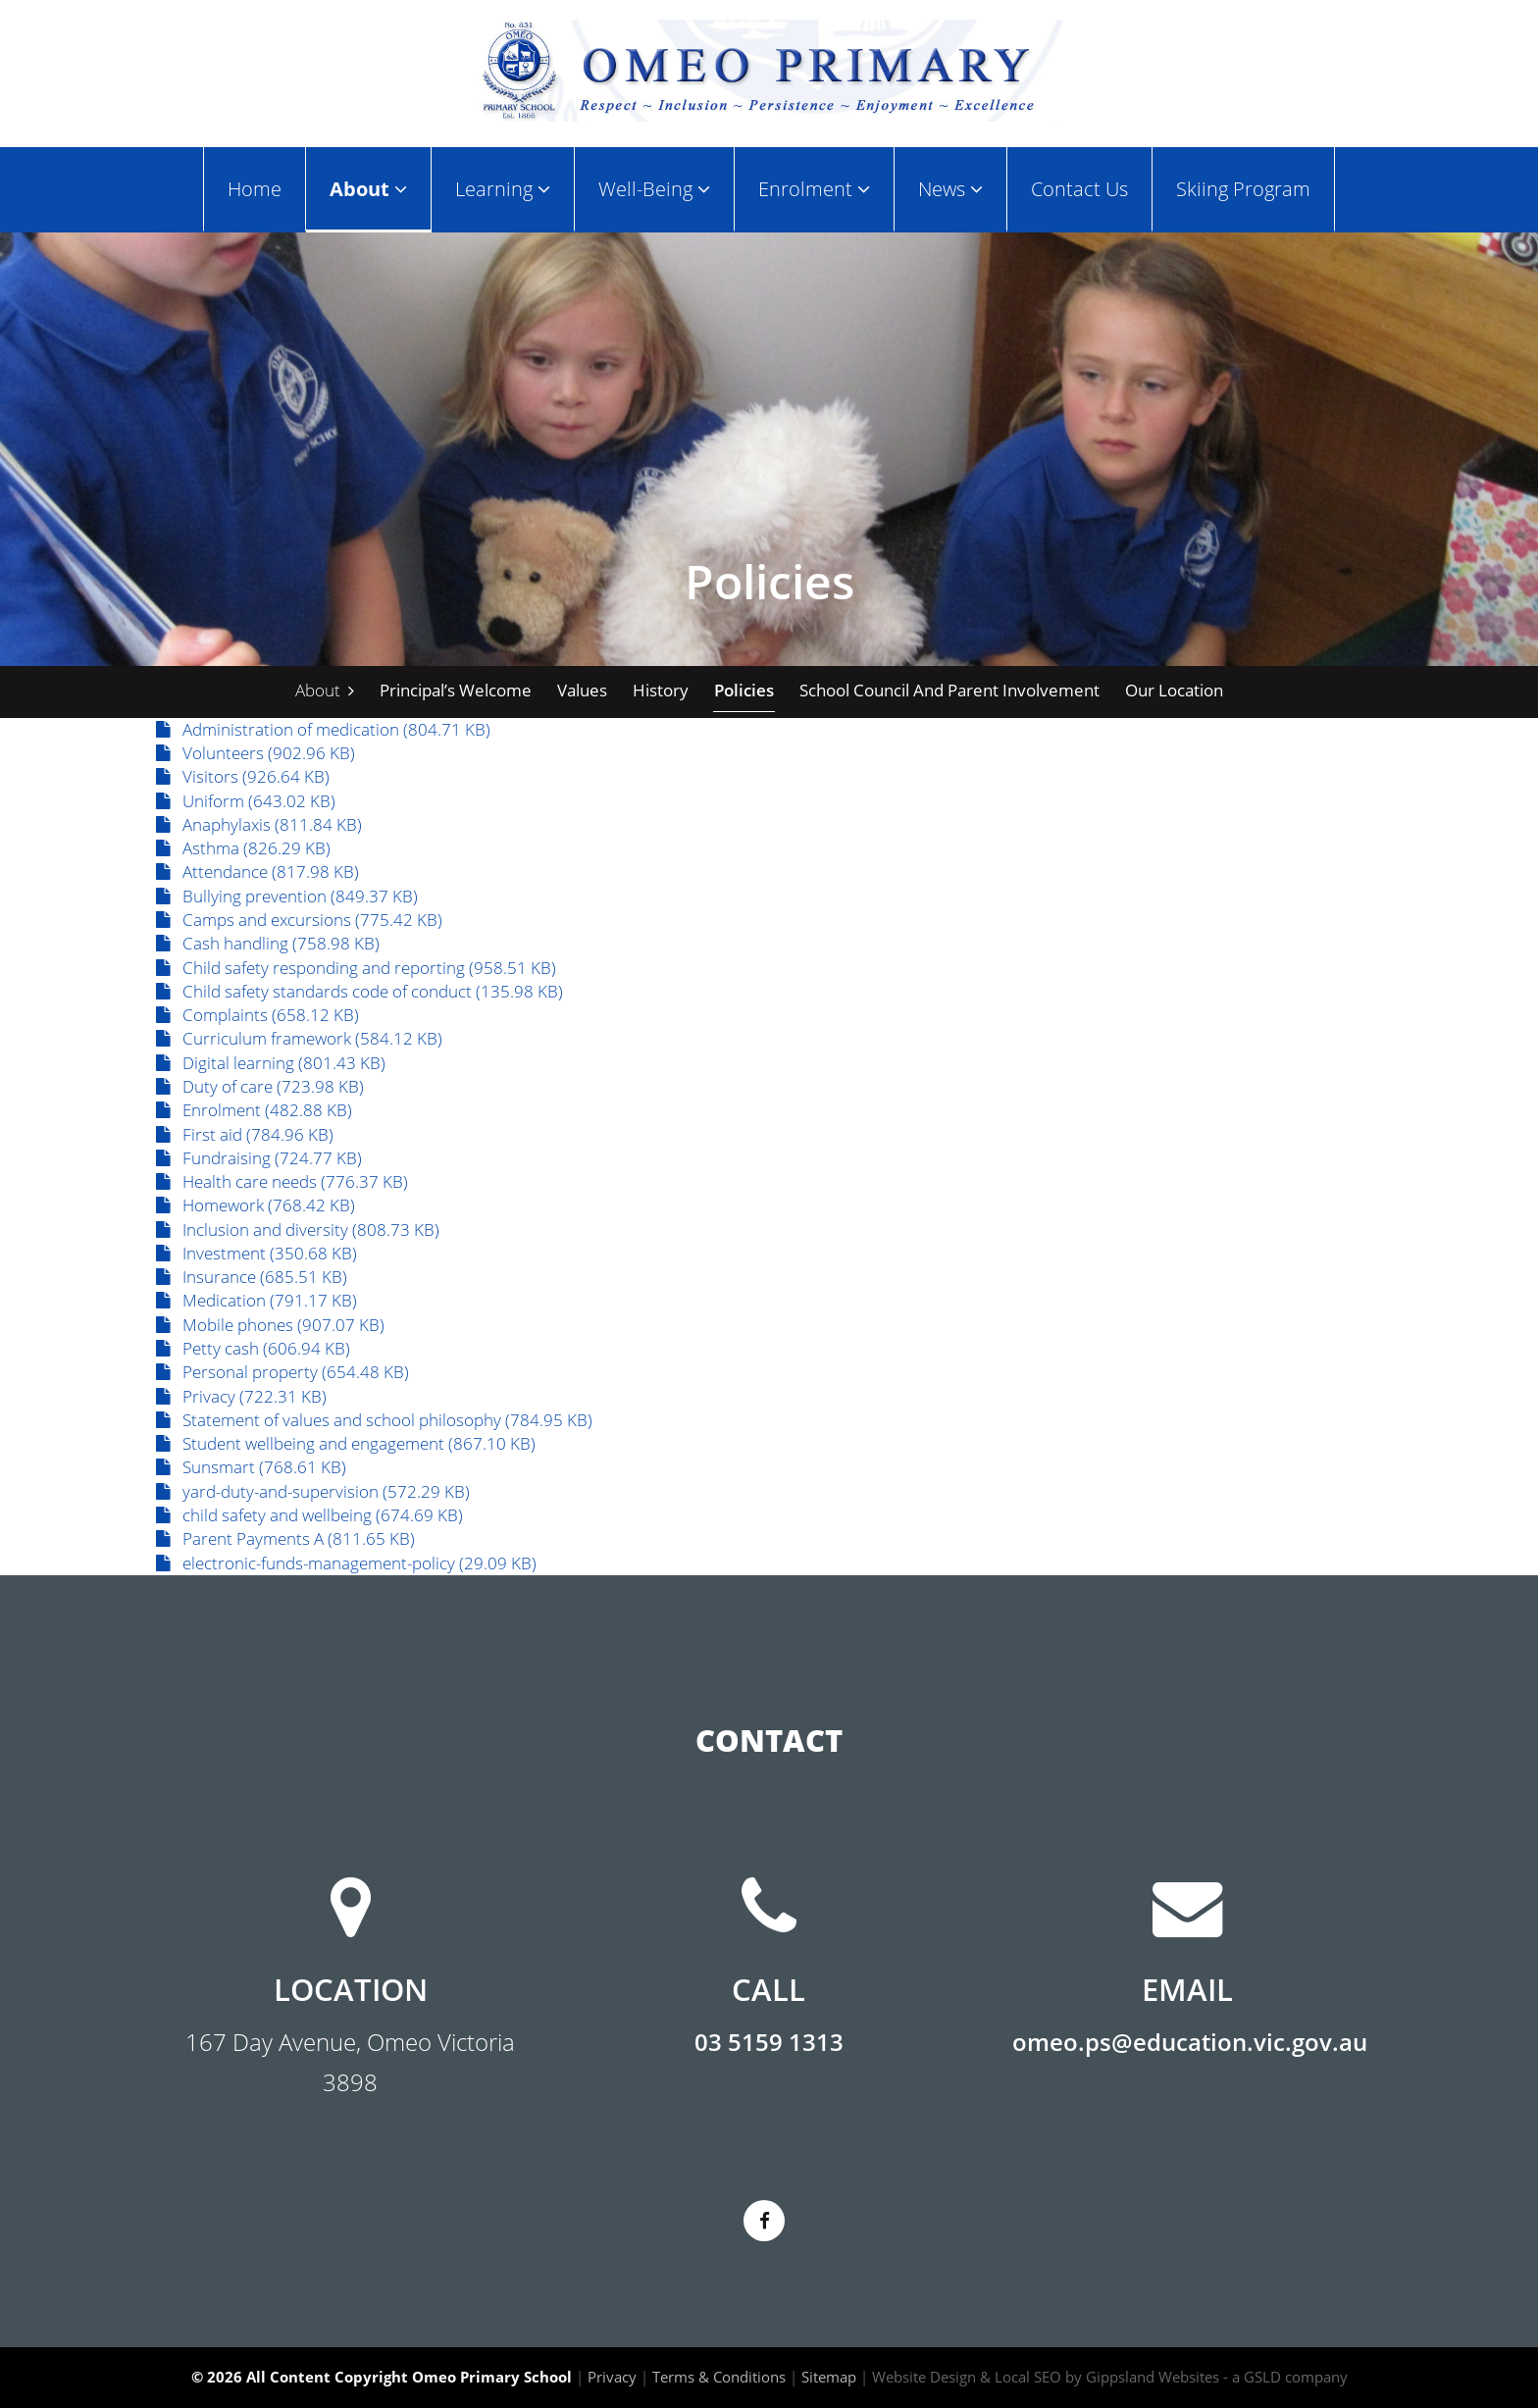  Describe the element at coordinates (356, 967) in the screenshot. I see `Child safety responding and reporting (958.51 KB)` at that location.